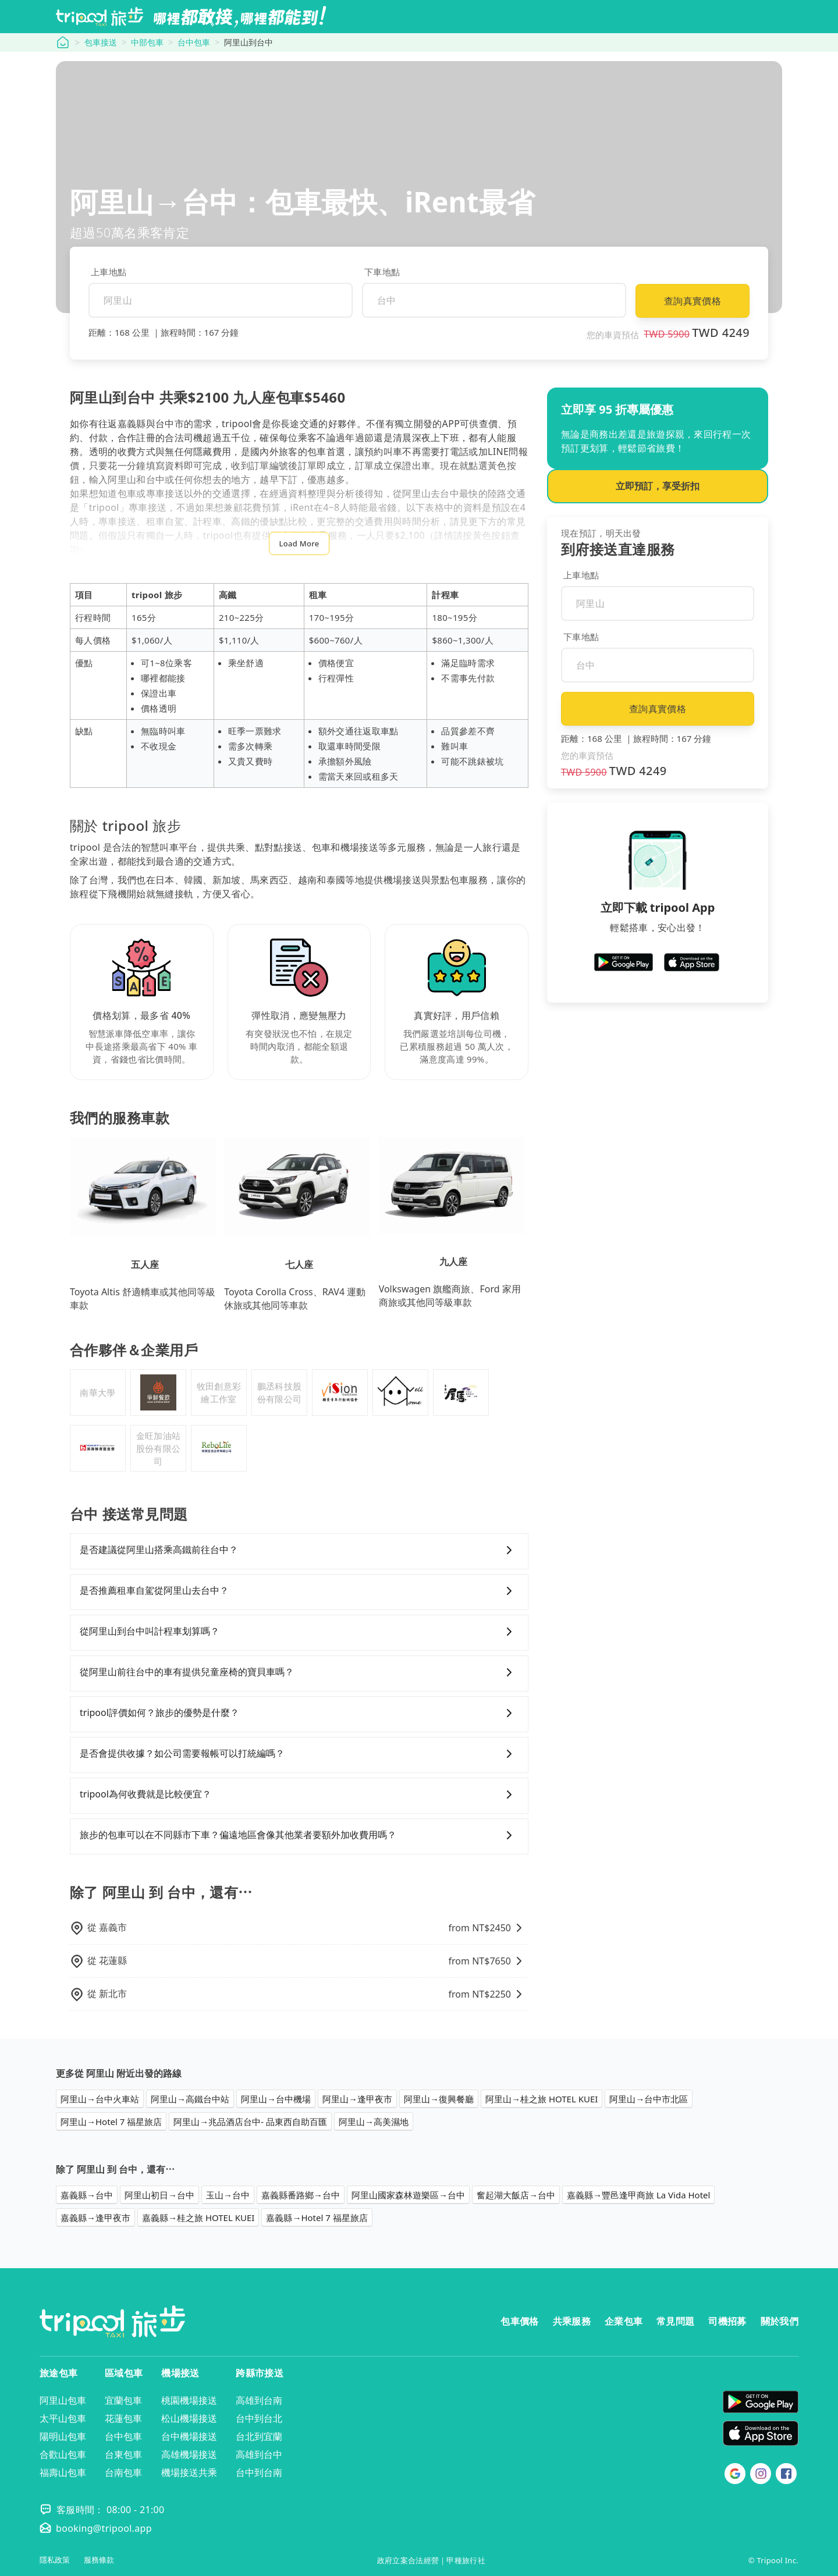 This screenshot has height=2576, width=838. I want to click on 高雄到台南, so click(259, 2400).